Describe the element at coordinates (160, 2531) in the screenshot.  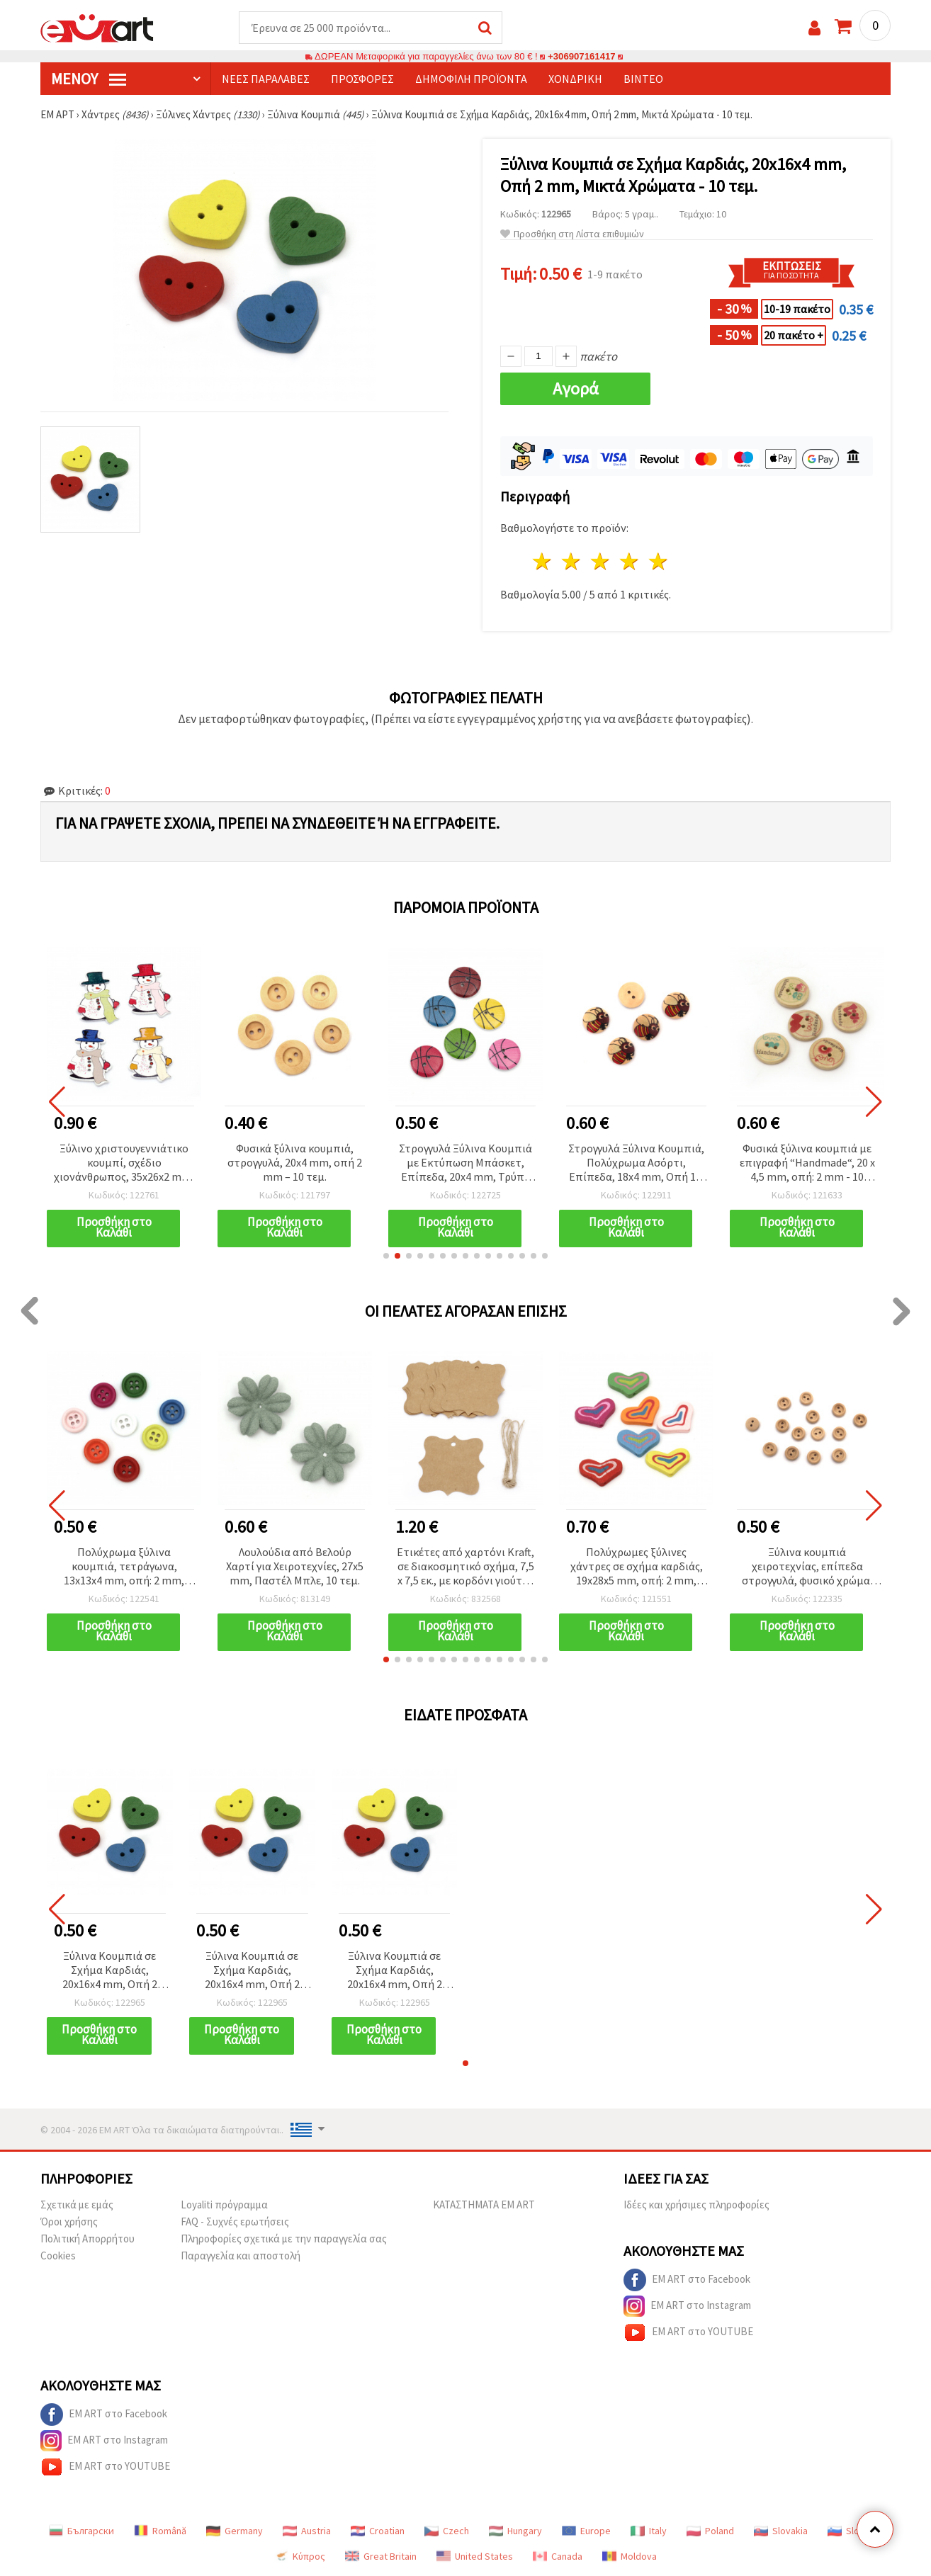
I see `Română` at that location.